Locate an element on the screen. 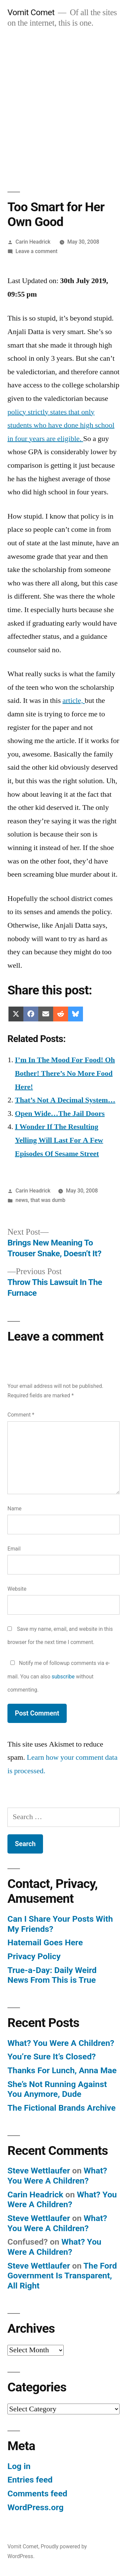  She’s Not Running Against You Anymore, Dude is located at coordinates (57, 2089).